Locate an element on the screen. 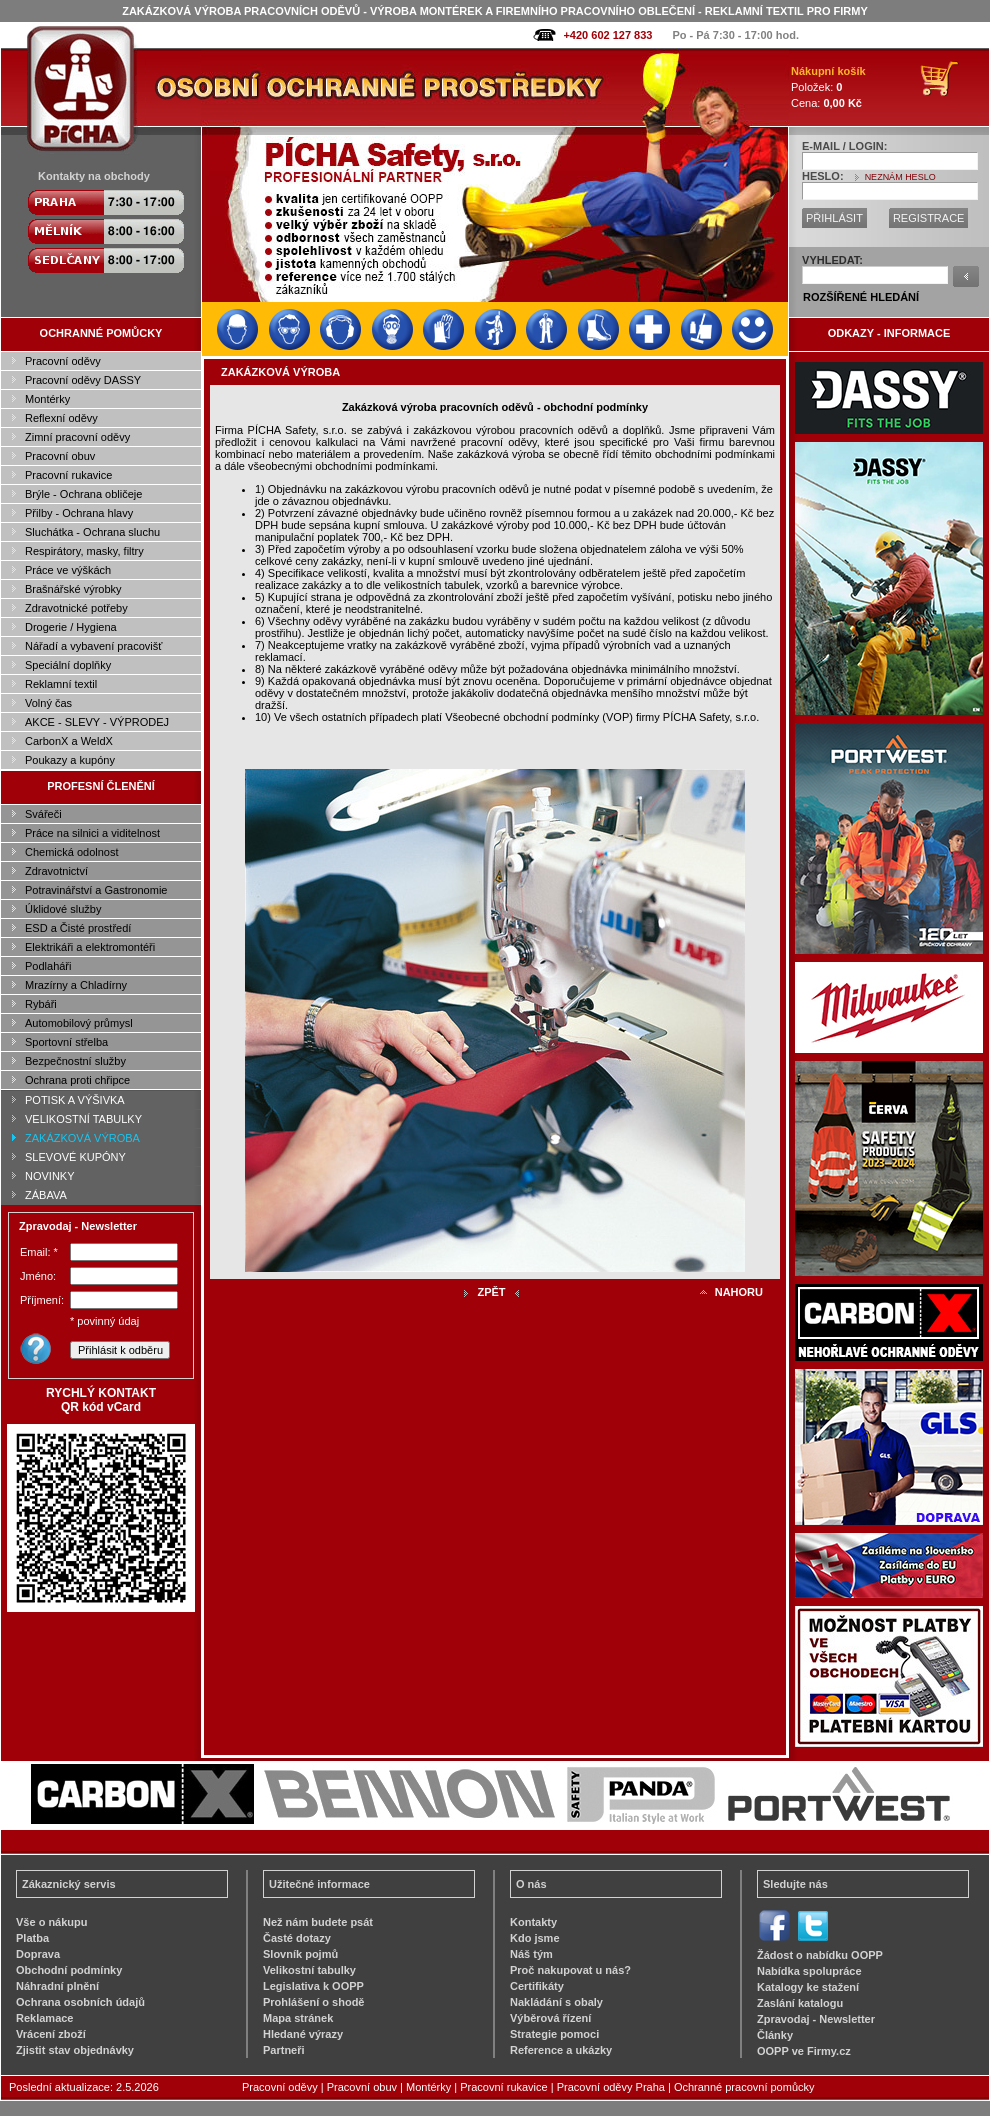 The width and height of the screenshot is (990, 2116). Hledané výrazy is located at coordinates (303, 2034).